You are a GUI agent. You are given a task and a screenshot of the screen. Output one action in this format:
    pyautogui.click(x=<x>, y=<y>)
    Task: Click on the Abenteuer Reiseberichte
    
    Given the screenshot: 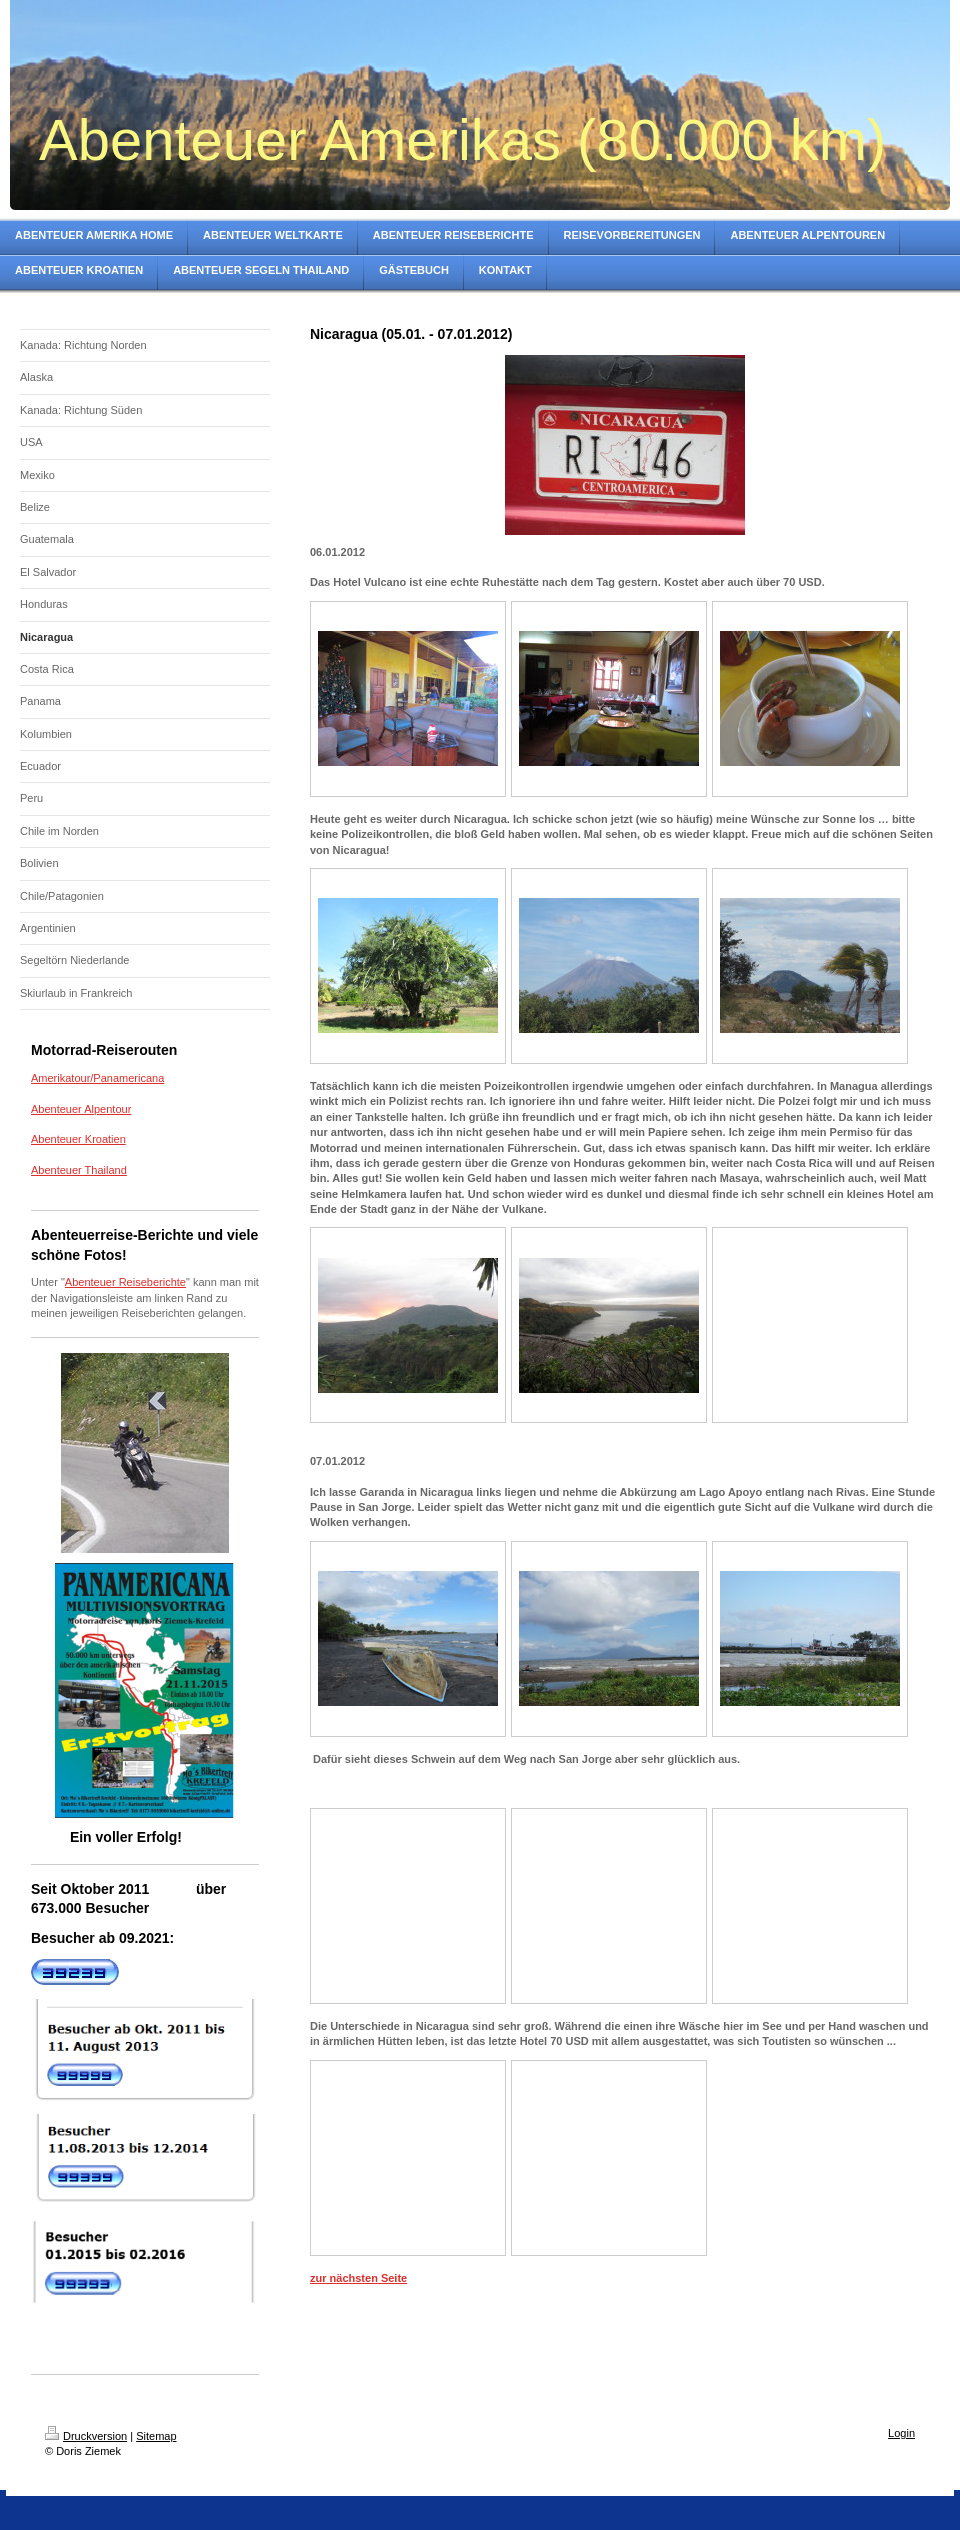 What is the action you would take?
    pyautogui.click(x=125, y=1282)
    